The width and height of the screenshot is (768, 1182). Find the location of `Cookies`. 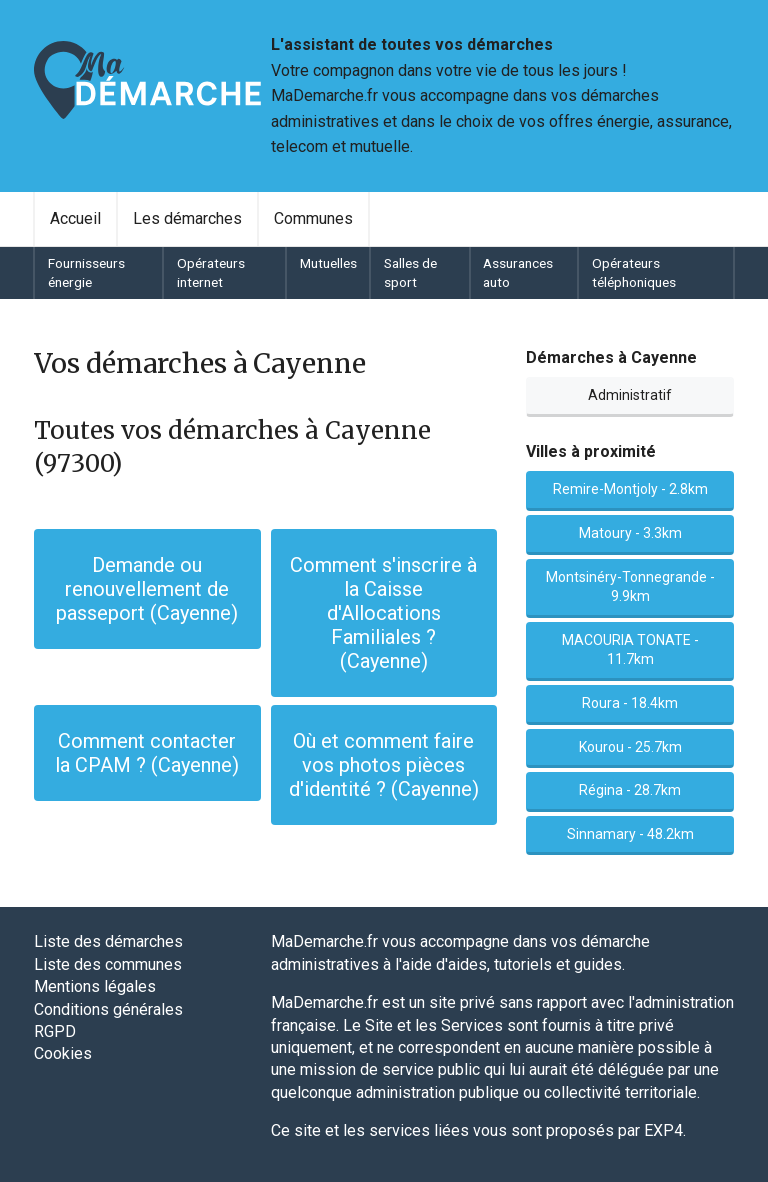

Cookies is located at coordinates (63, 1053).